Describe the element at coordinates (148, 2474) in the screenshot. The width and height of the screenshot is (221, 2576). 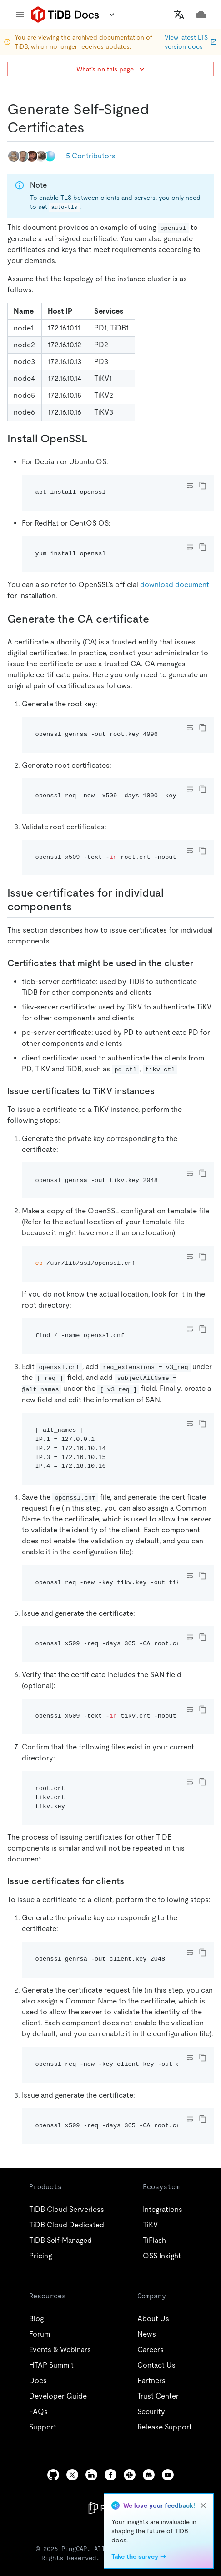
I see `[discord]` at that location.